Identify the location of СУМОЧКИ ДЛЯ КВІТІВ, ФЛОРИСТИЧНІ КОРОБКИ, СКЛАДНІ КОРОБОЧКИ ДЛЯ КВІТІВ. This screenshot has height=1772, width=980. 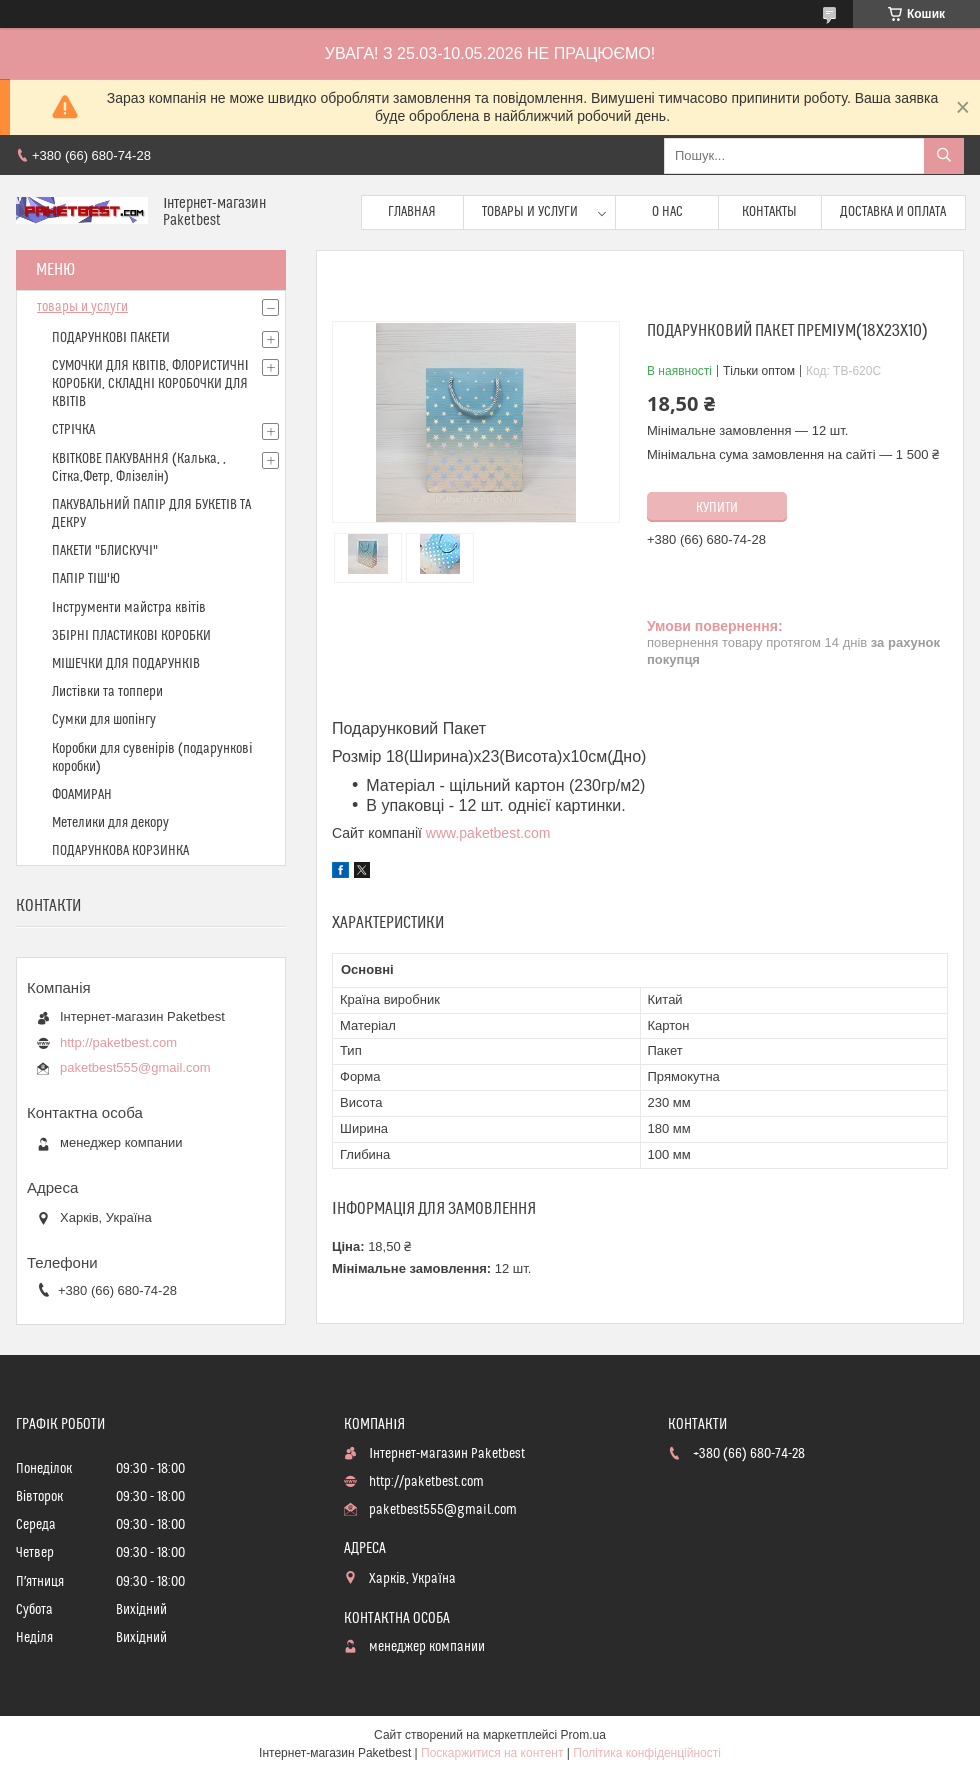
(150, 384).